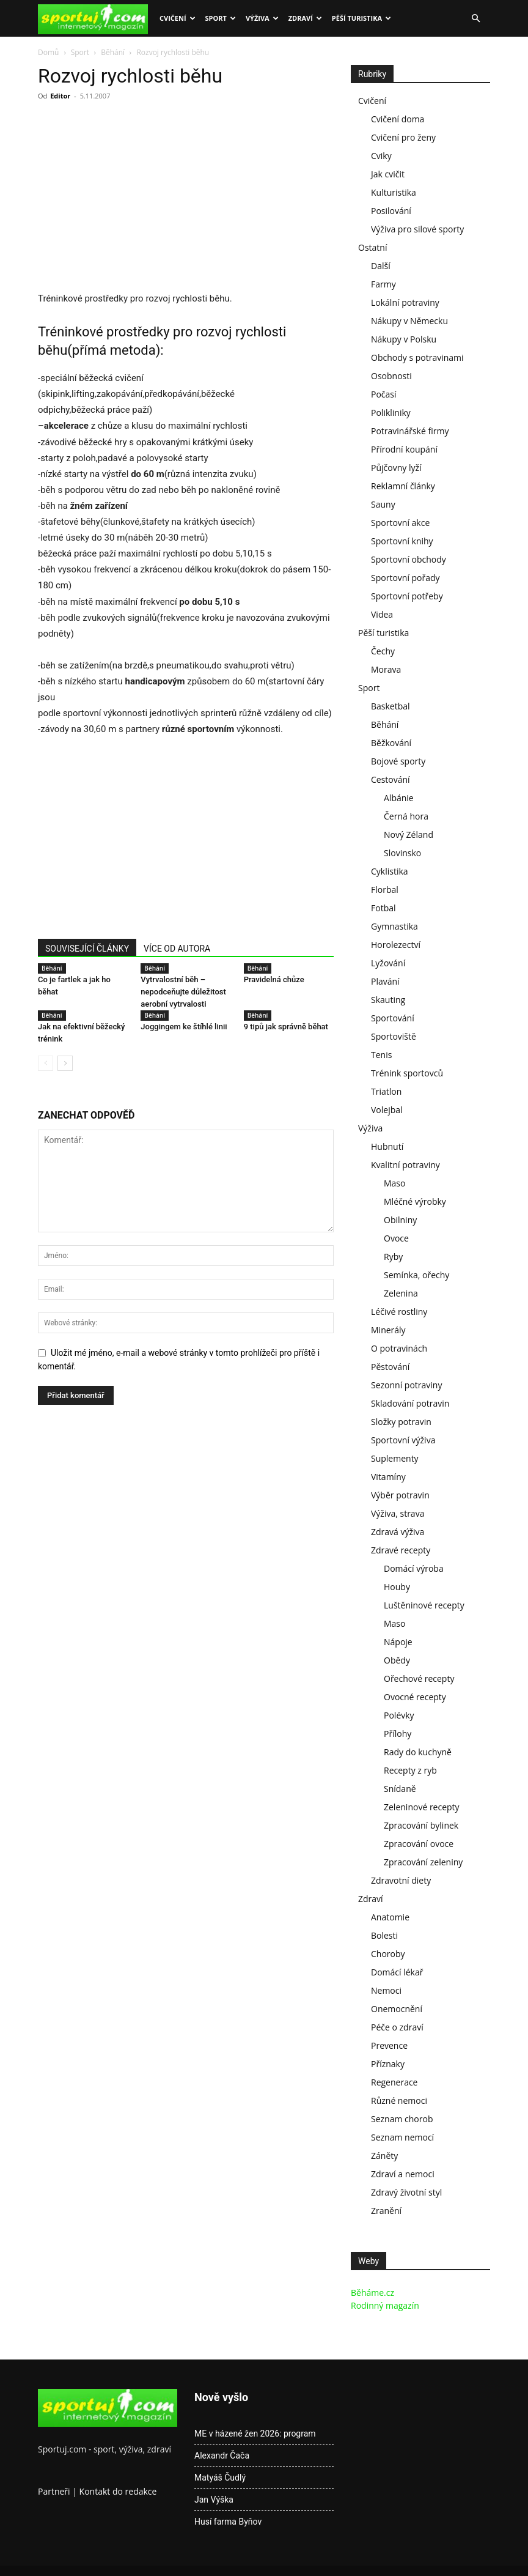 Image resolution: width=528 pixels, height=2576 pixels. What do you see at coordinates (388, 2064) in the screenshot?
I see `Příznaky` at bounding box center [388, 2064].